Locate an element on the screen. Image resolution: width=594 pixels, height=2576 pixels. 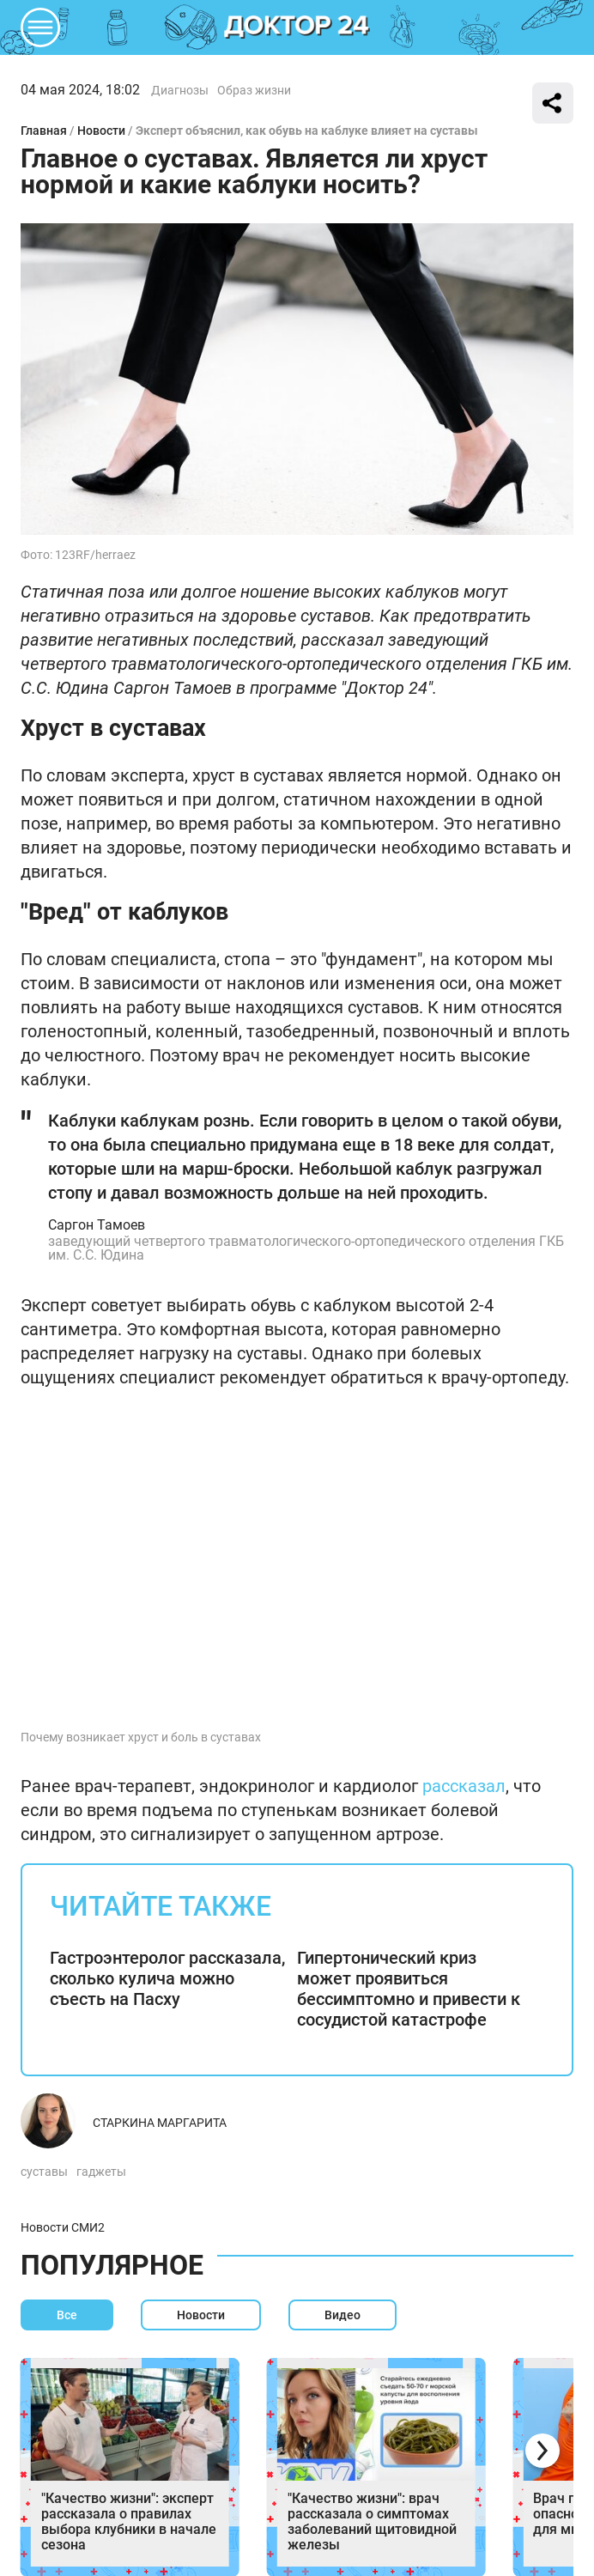
Новости is located at coordinates (101, 130).